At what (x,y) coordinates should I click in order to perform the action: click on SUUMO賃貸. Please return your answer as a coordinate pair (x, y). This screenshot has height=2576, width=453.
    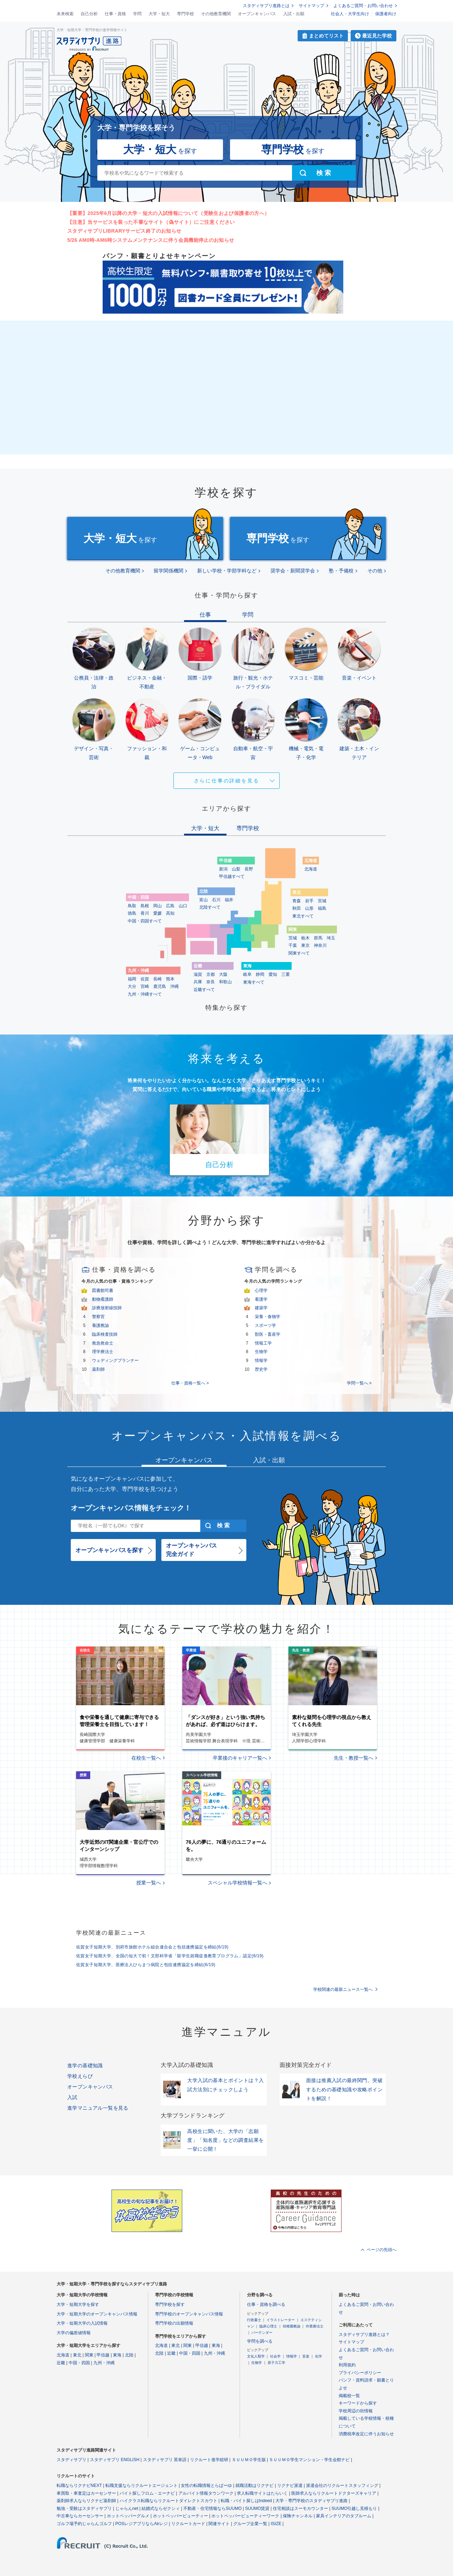
    Looking at the image, I should click on (257, 2508).